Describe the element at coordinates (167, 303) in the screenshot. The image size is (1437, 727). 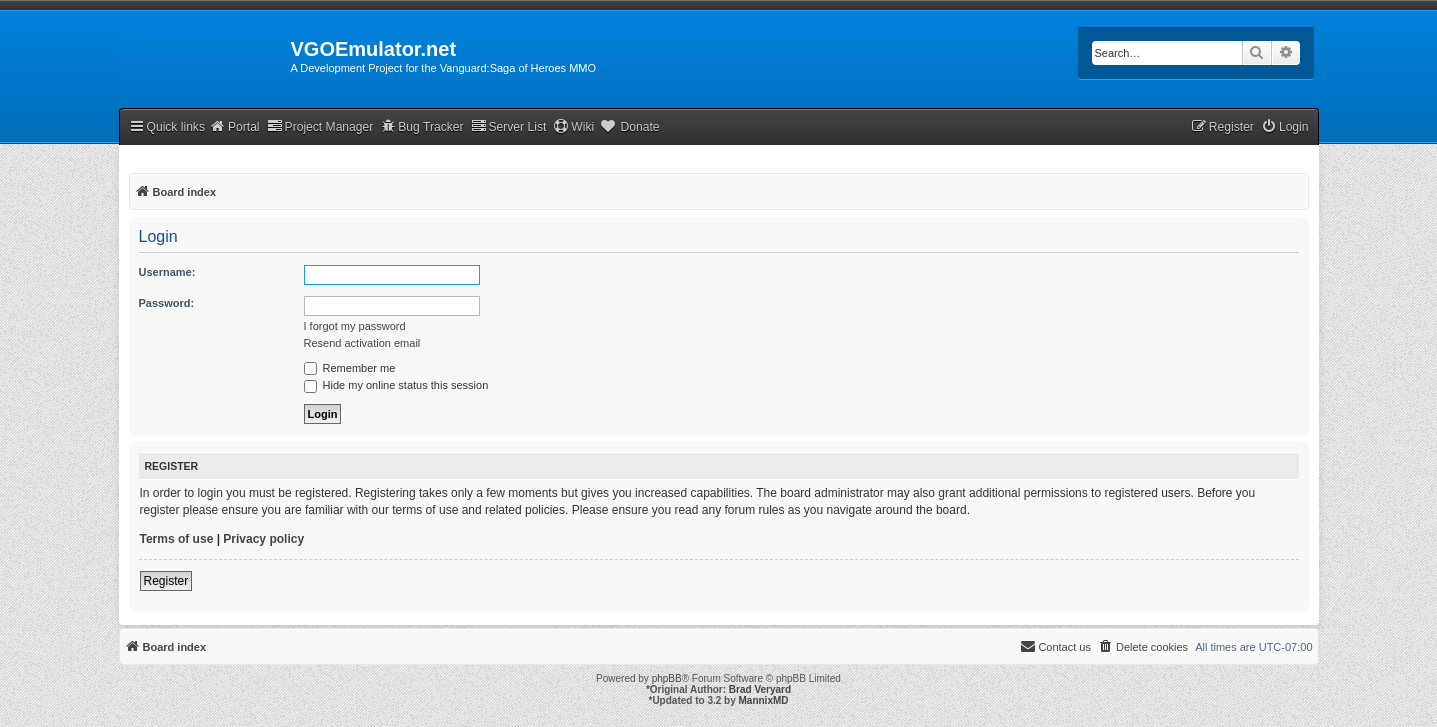
I see `Password:` at that location.